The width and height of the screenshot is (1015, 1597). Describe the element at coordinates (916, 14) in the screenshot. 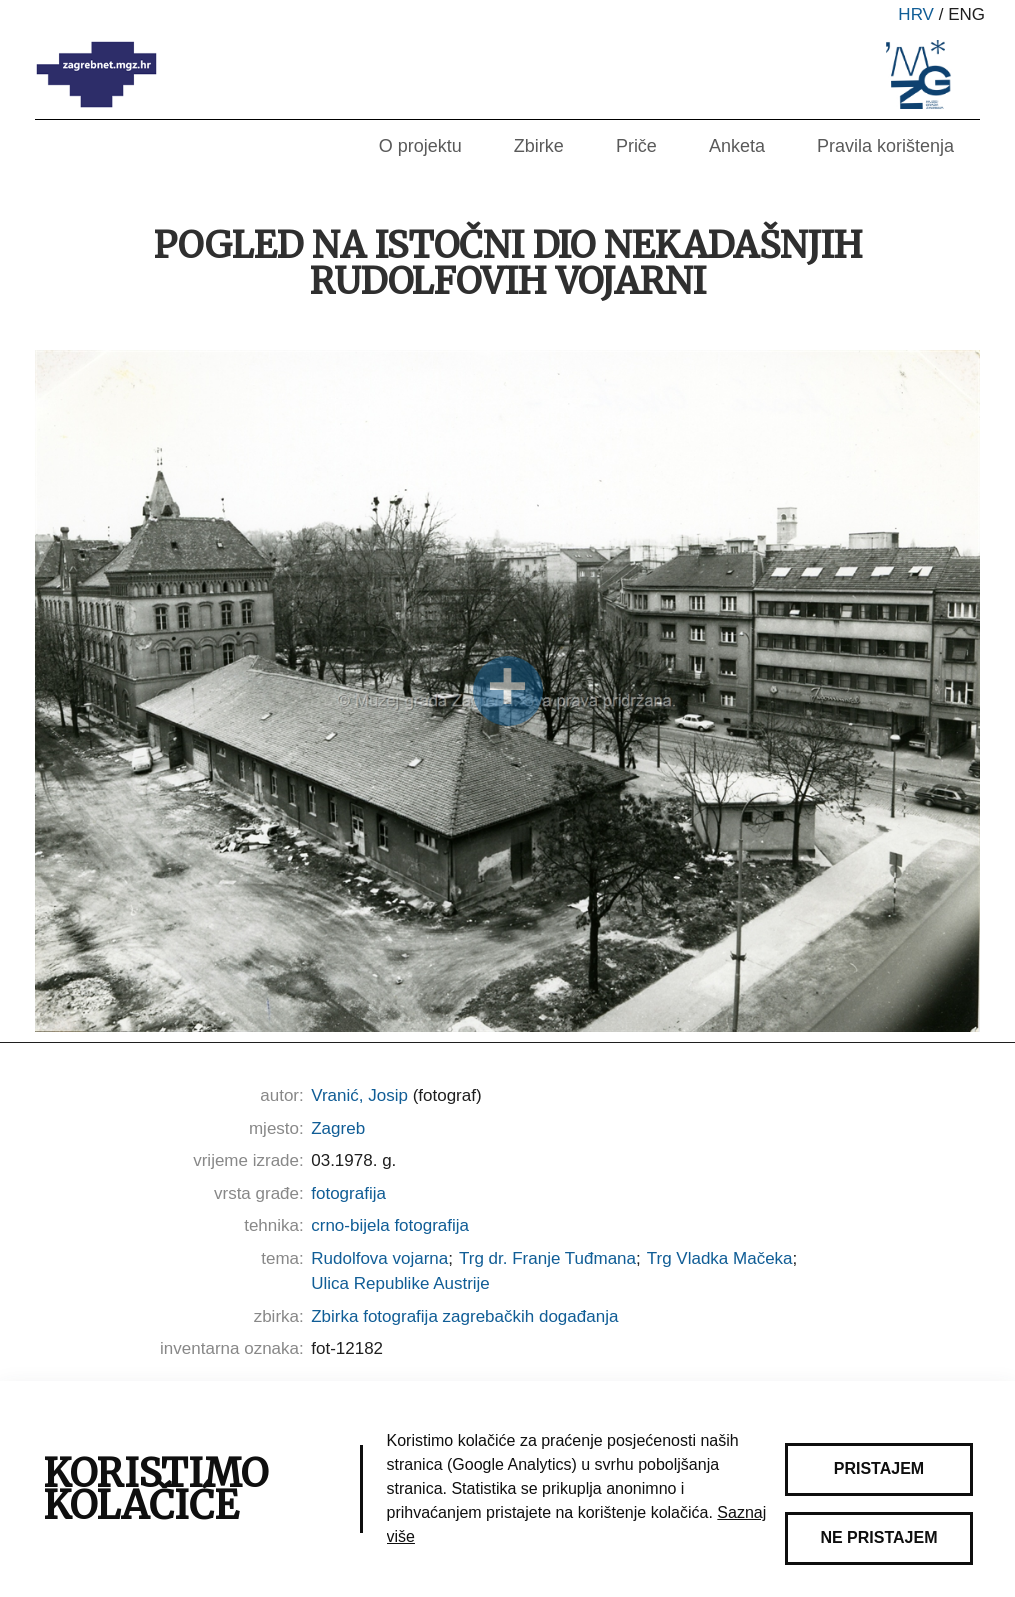

I see `hrv` at that location.